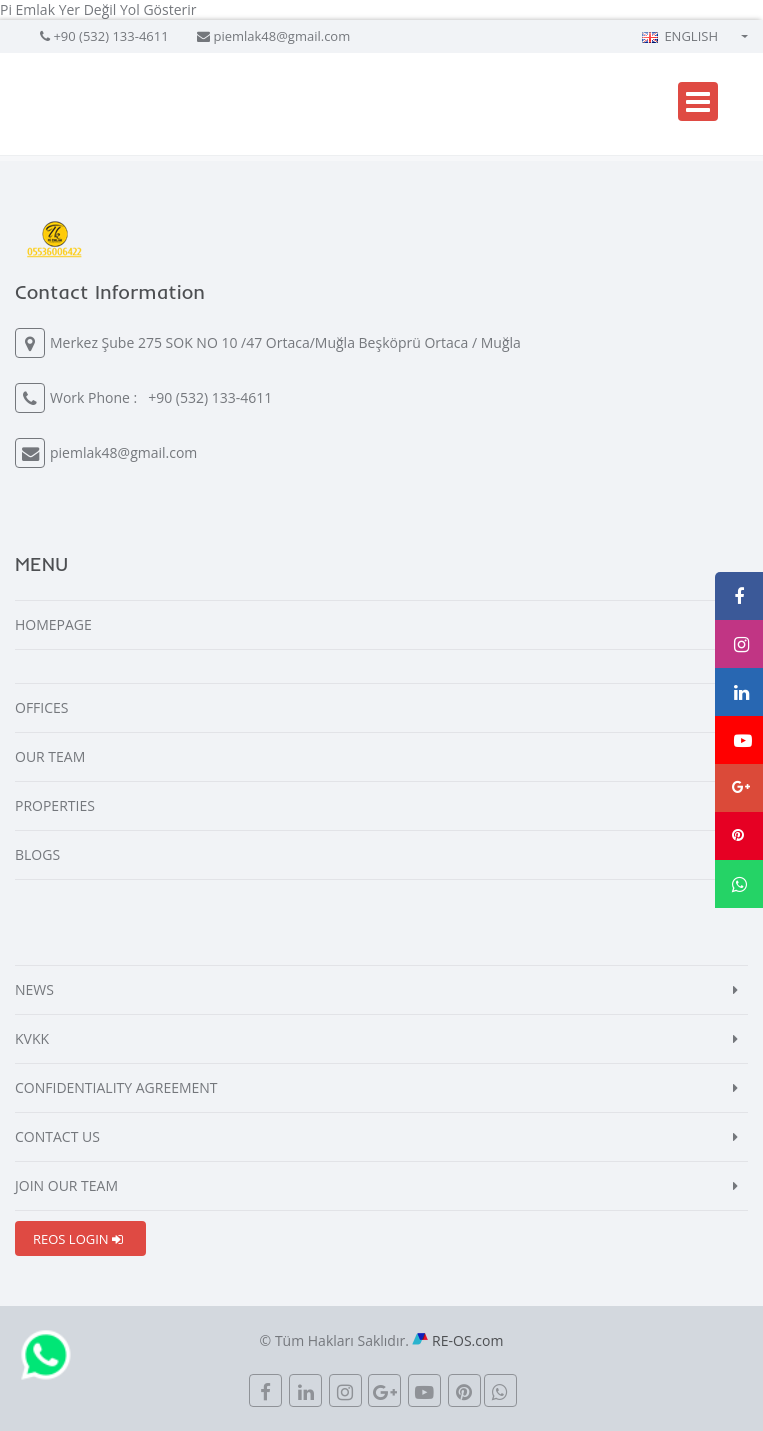 This screenshot has height=1431, width=763. What do you see at coordinates (42, 707) in the screenshot?
I see `OFFICES` at bounding box center [42, 707].